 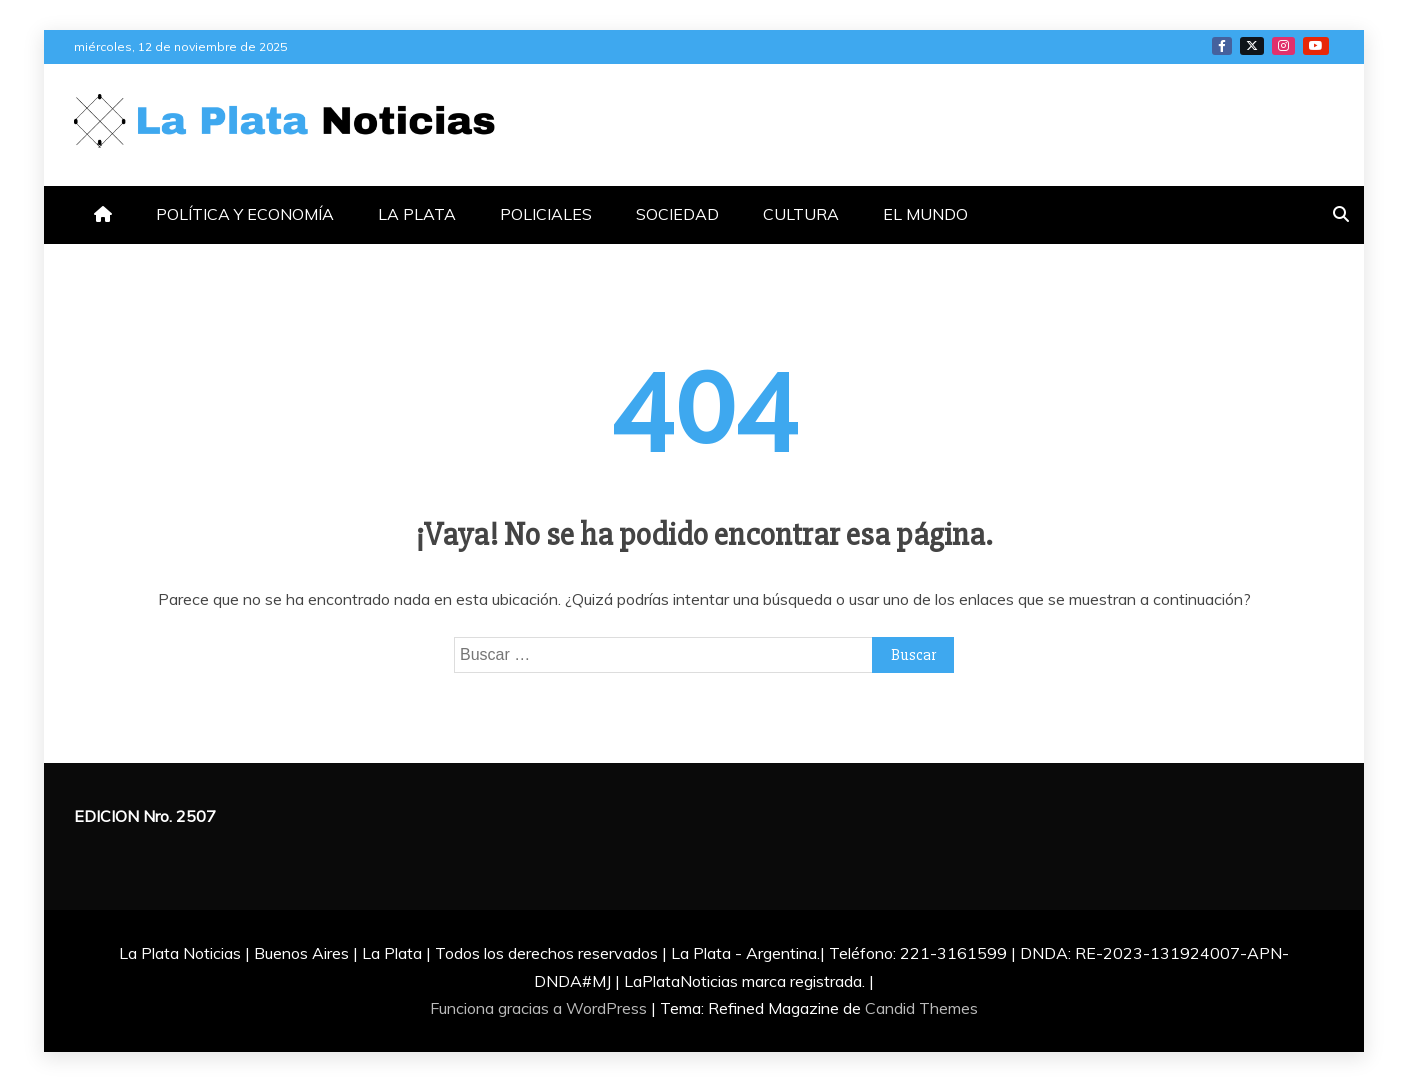 What do you see at coordinates (245, 214) in the screenshot?
I see `POLÍTICA Y ECONOMÍA` at bounding box center [245, 214].